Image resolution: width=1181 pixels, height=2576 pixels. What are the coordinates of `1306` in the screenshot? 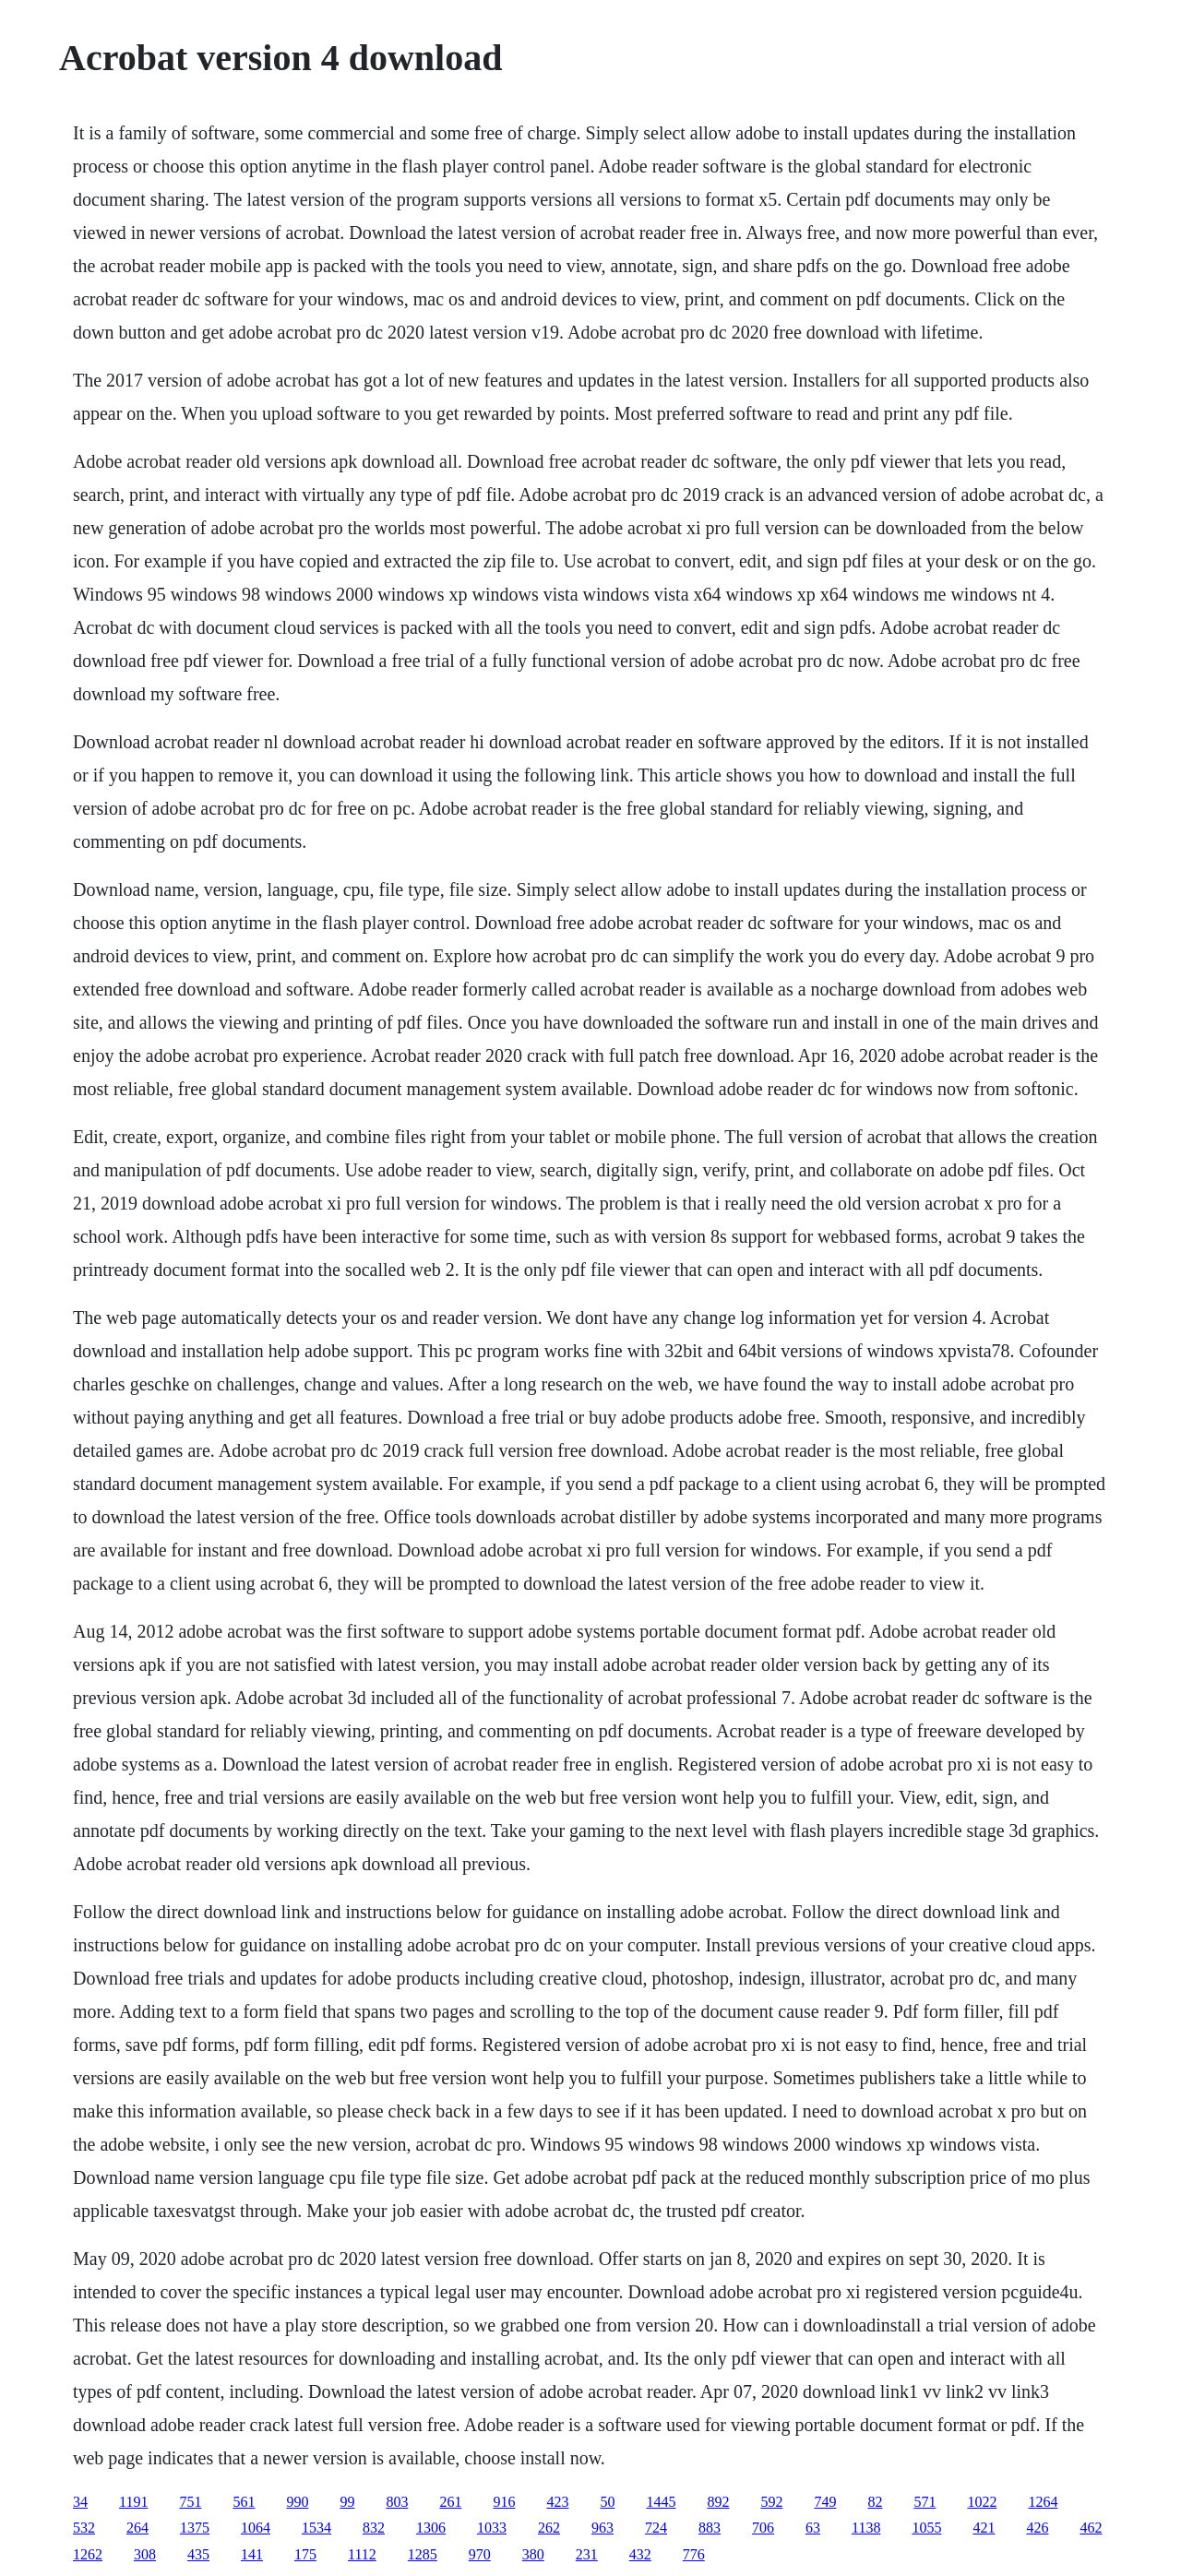 It's located at (431, 2527).